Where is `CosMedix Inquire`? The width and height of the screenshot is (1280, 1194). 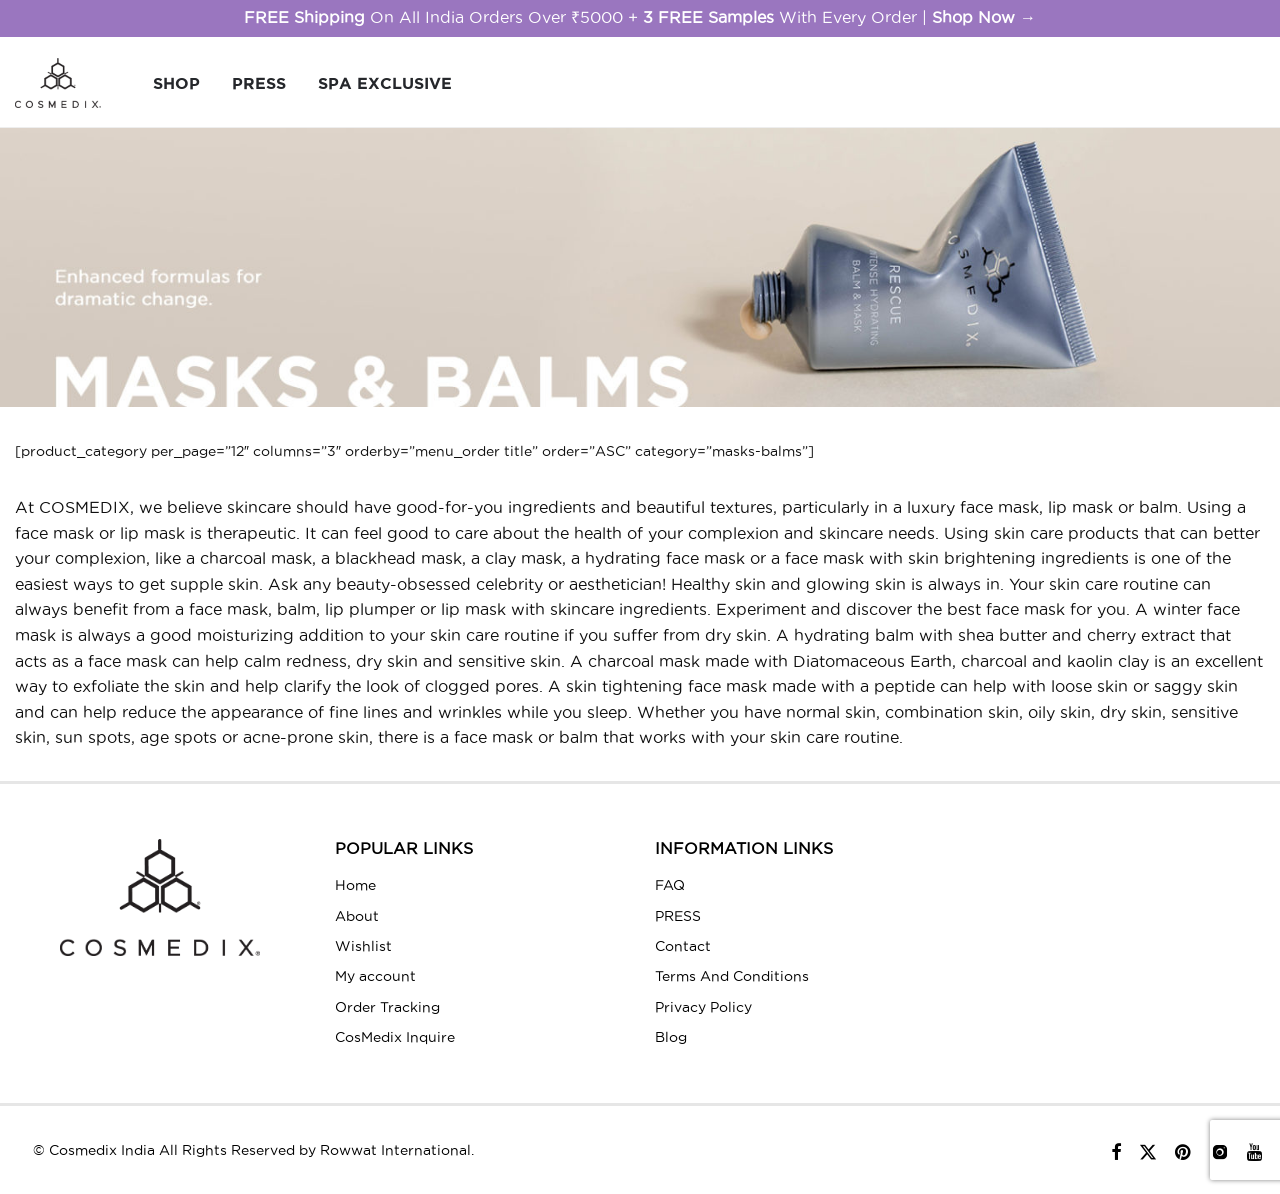 CosMedix Inquire is located at coordinates (395, 1037).